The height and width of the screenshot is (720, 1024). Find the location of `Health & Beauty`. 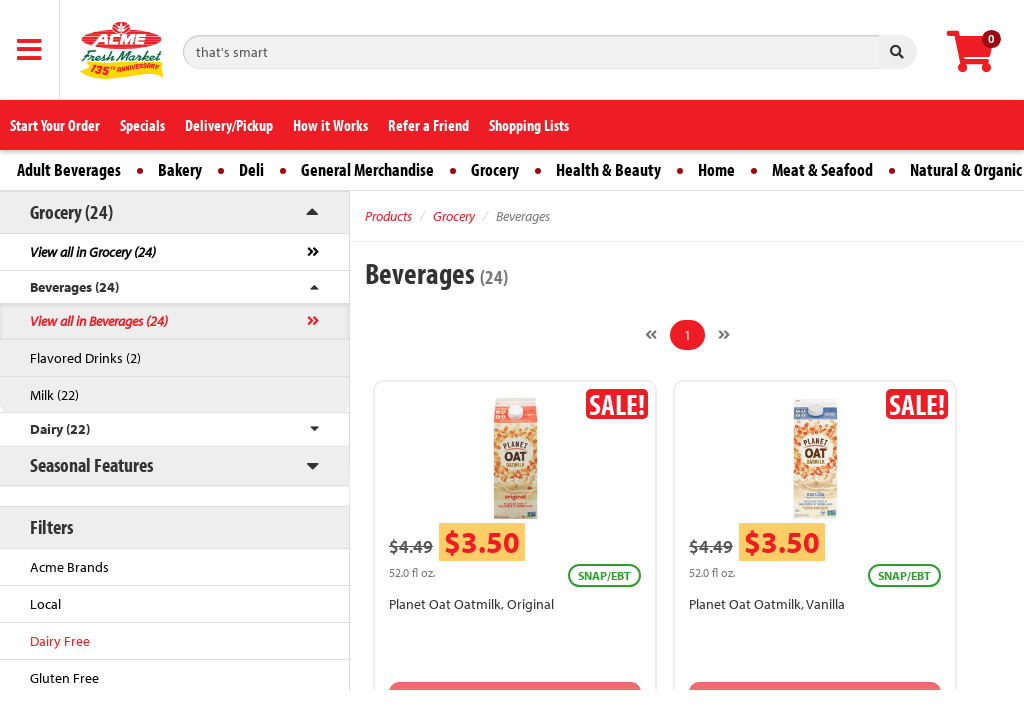

Health & Beauty is located at coordinates (608, 169).